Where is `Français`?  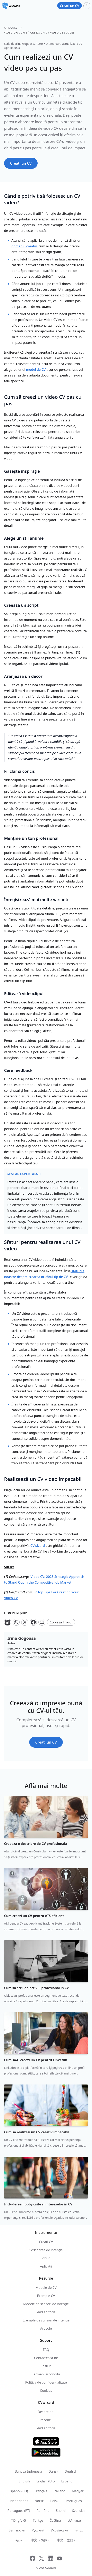
Français is located at coordinates (41, 2491).